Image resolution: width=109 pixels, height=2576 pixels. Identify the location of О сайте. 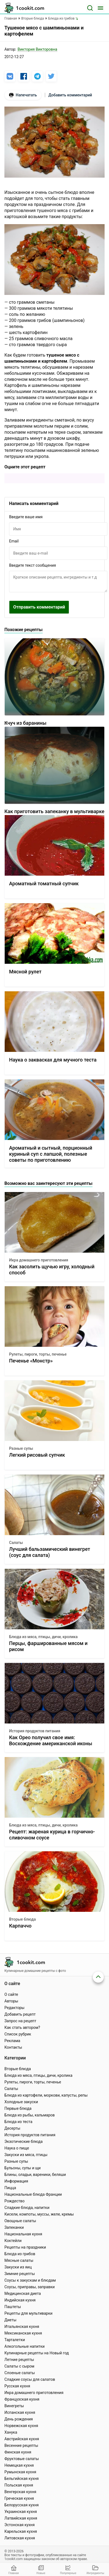
(11, 1994).